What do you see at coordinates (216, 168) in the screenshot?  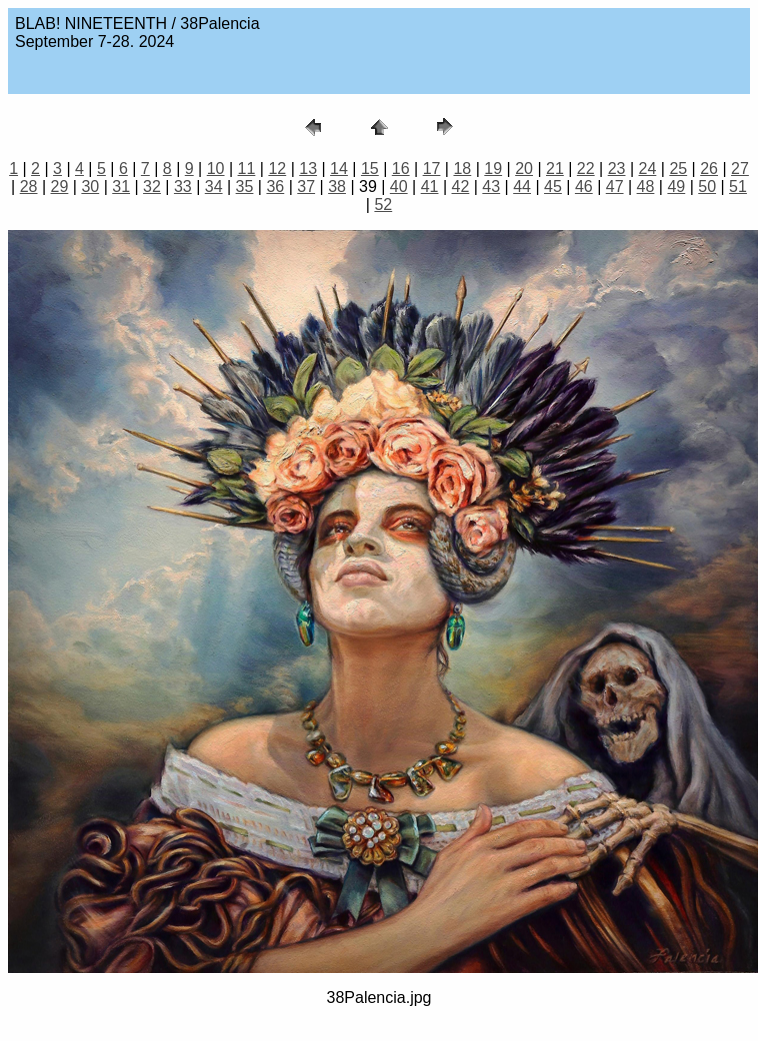 I see `10` at bounding box center [216, 168].